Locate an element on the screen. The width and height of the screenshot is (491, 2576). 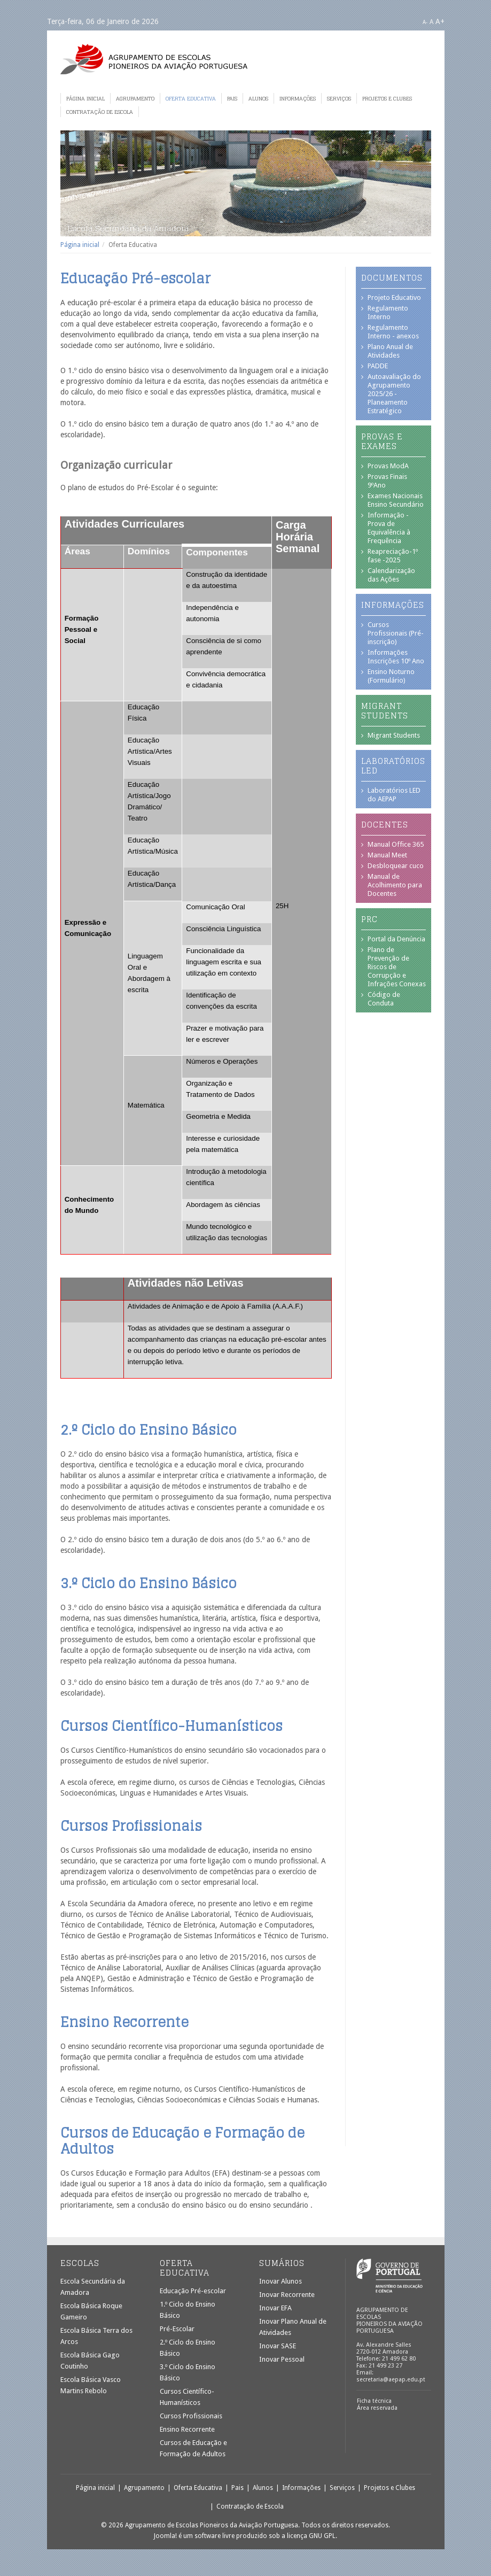
Ensino Recorrente is located at coordinates (187, 2429).